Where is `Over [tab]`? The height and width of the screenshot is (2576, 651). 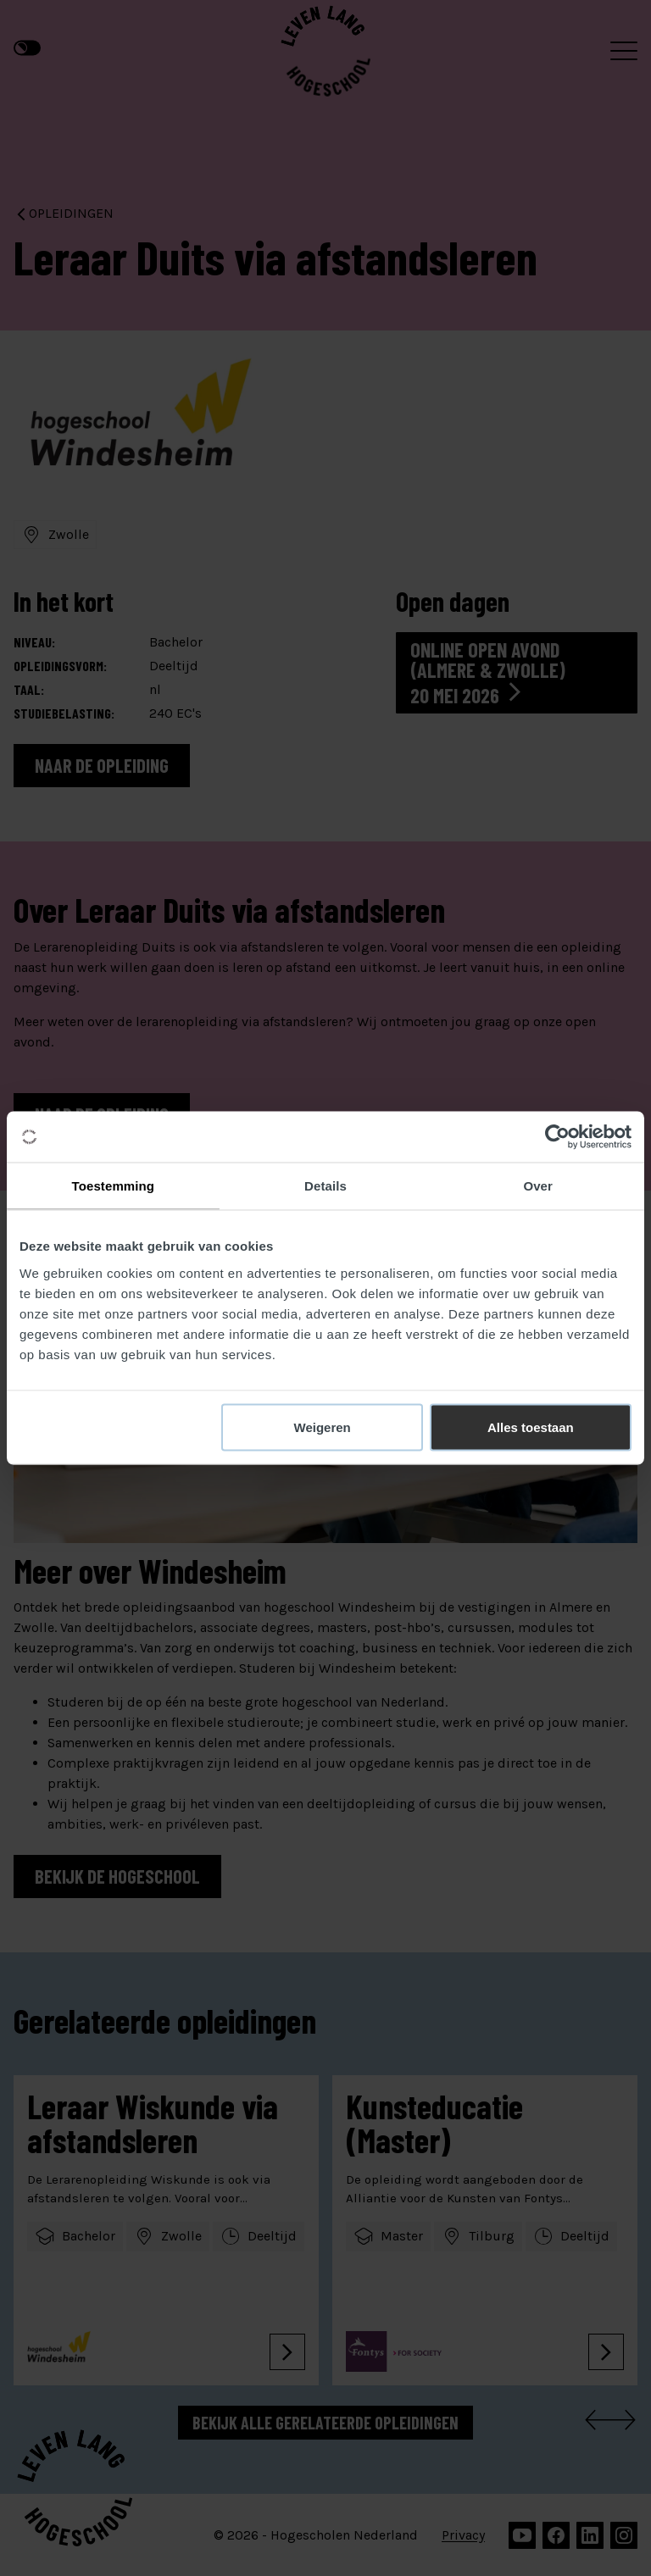
Over [tab] is located at coordinates (538, 1186).